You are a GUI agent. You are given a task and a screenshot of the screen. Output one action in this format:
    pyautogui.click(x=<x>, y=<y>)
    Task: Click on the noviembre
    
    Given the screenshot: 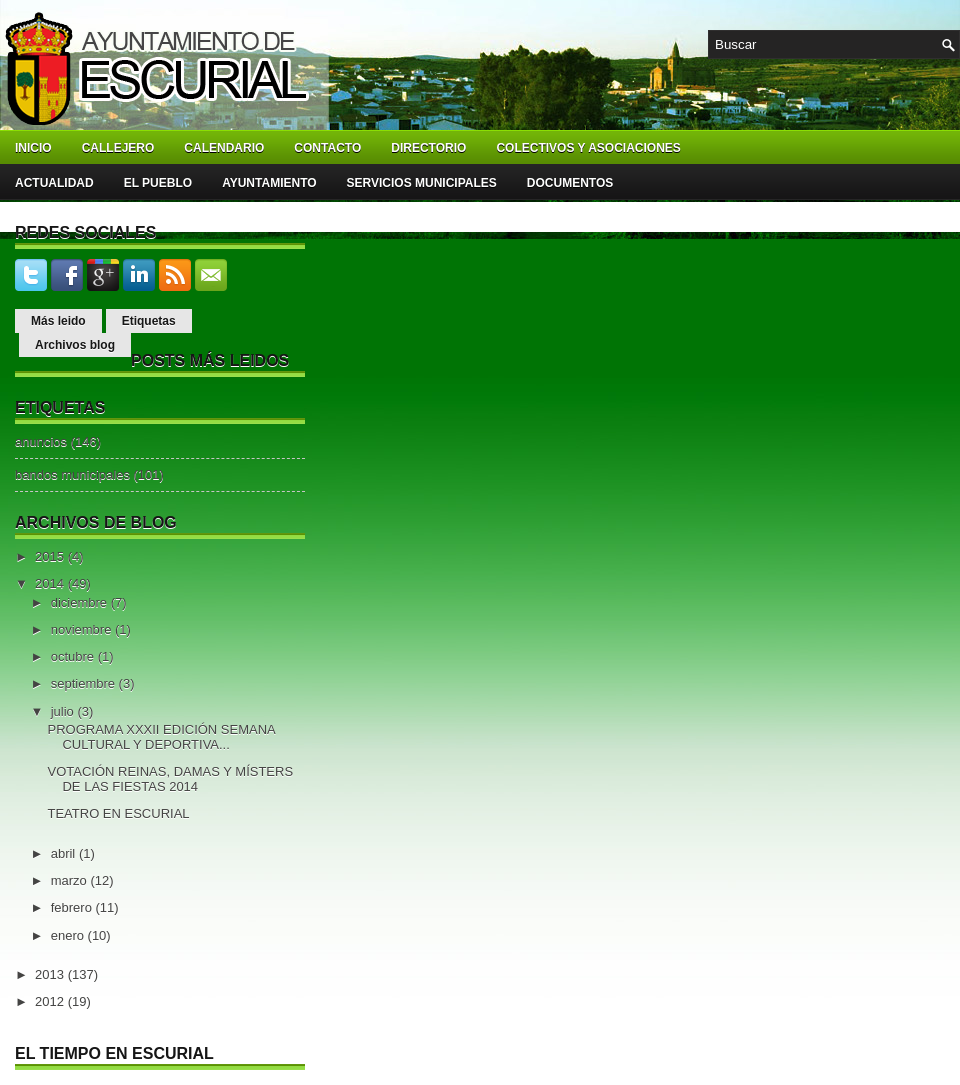 What is the action you would take?
    pyautogui.click(x=83, y=629)
    